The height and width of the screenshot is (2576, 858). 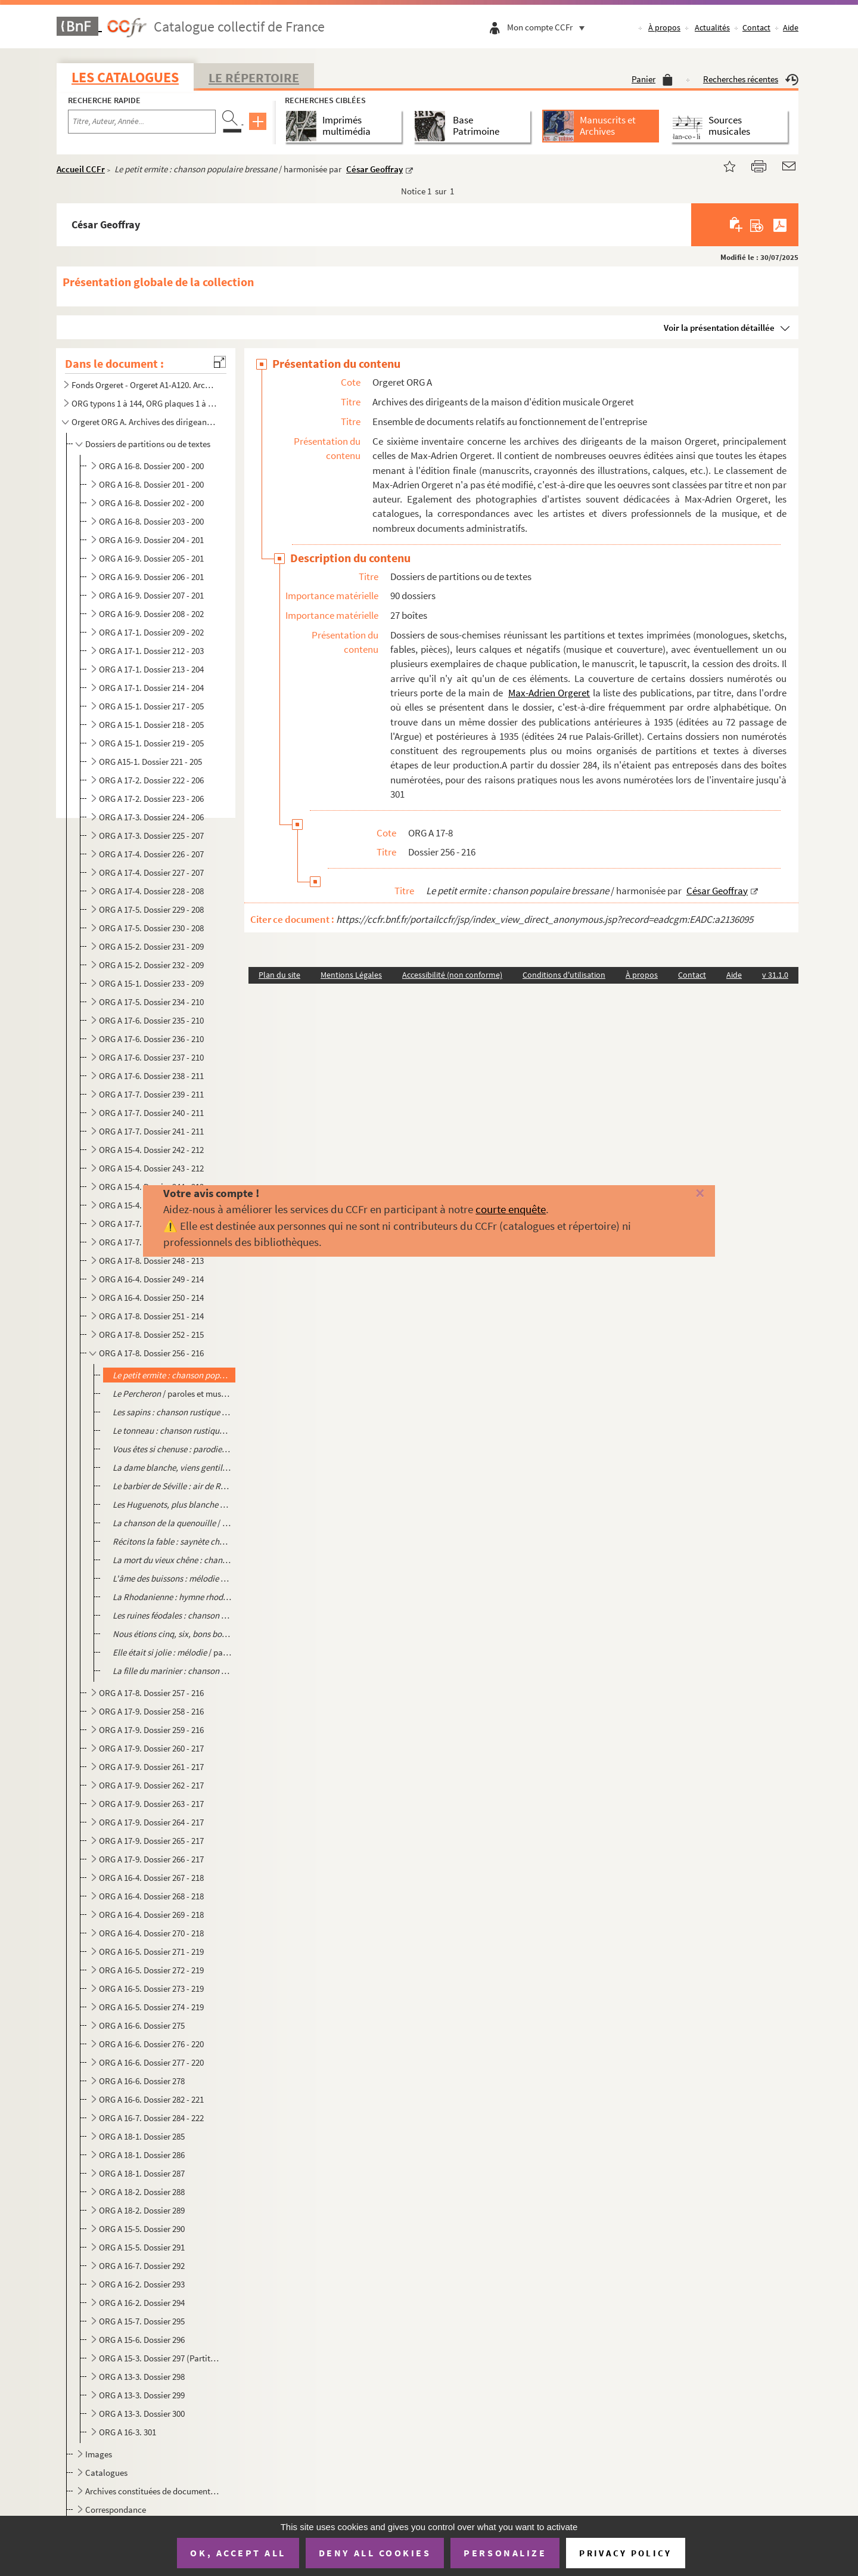 I want to click on ORG A 16-7. Dossier 292, so click(x=142, y=2265).